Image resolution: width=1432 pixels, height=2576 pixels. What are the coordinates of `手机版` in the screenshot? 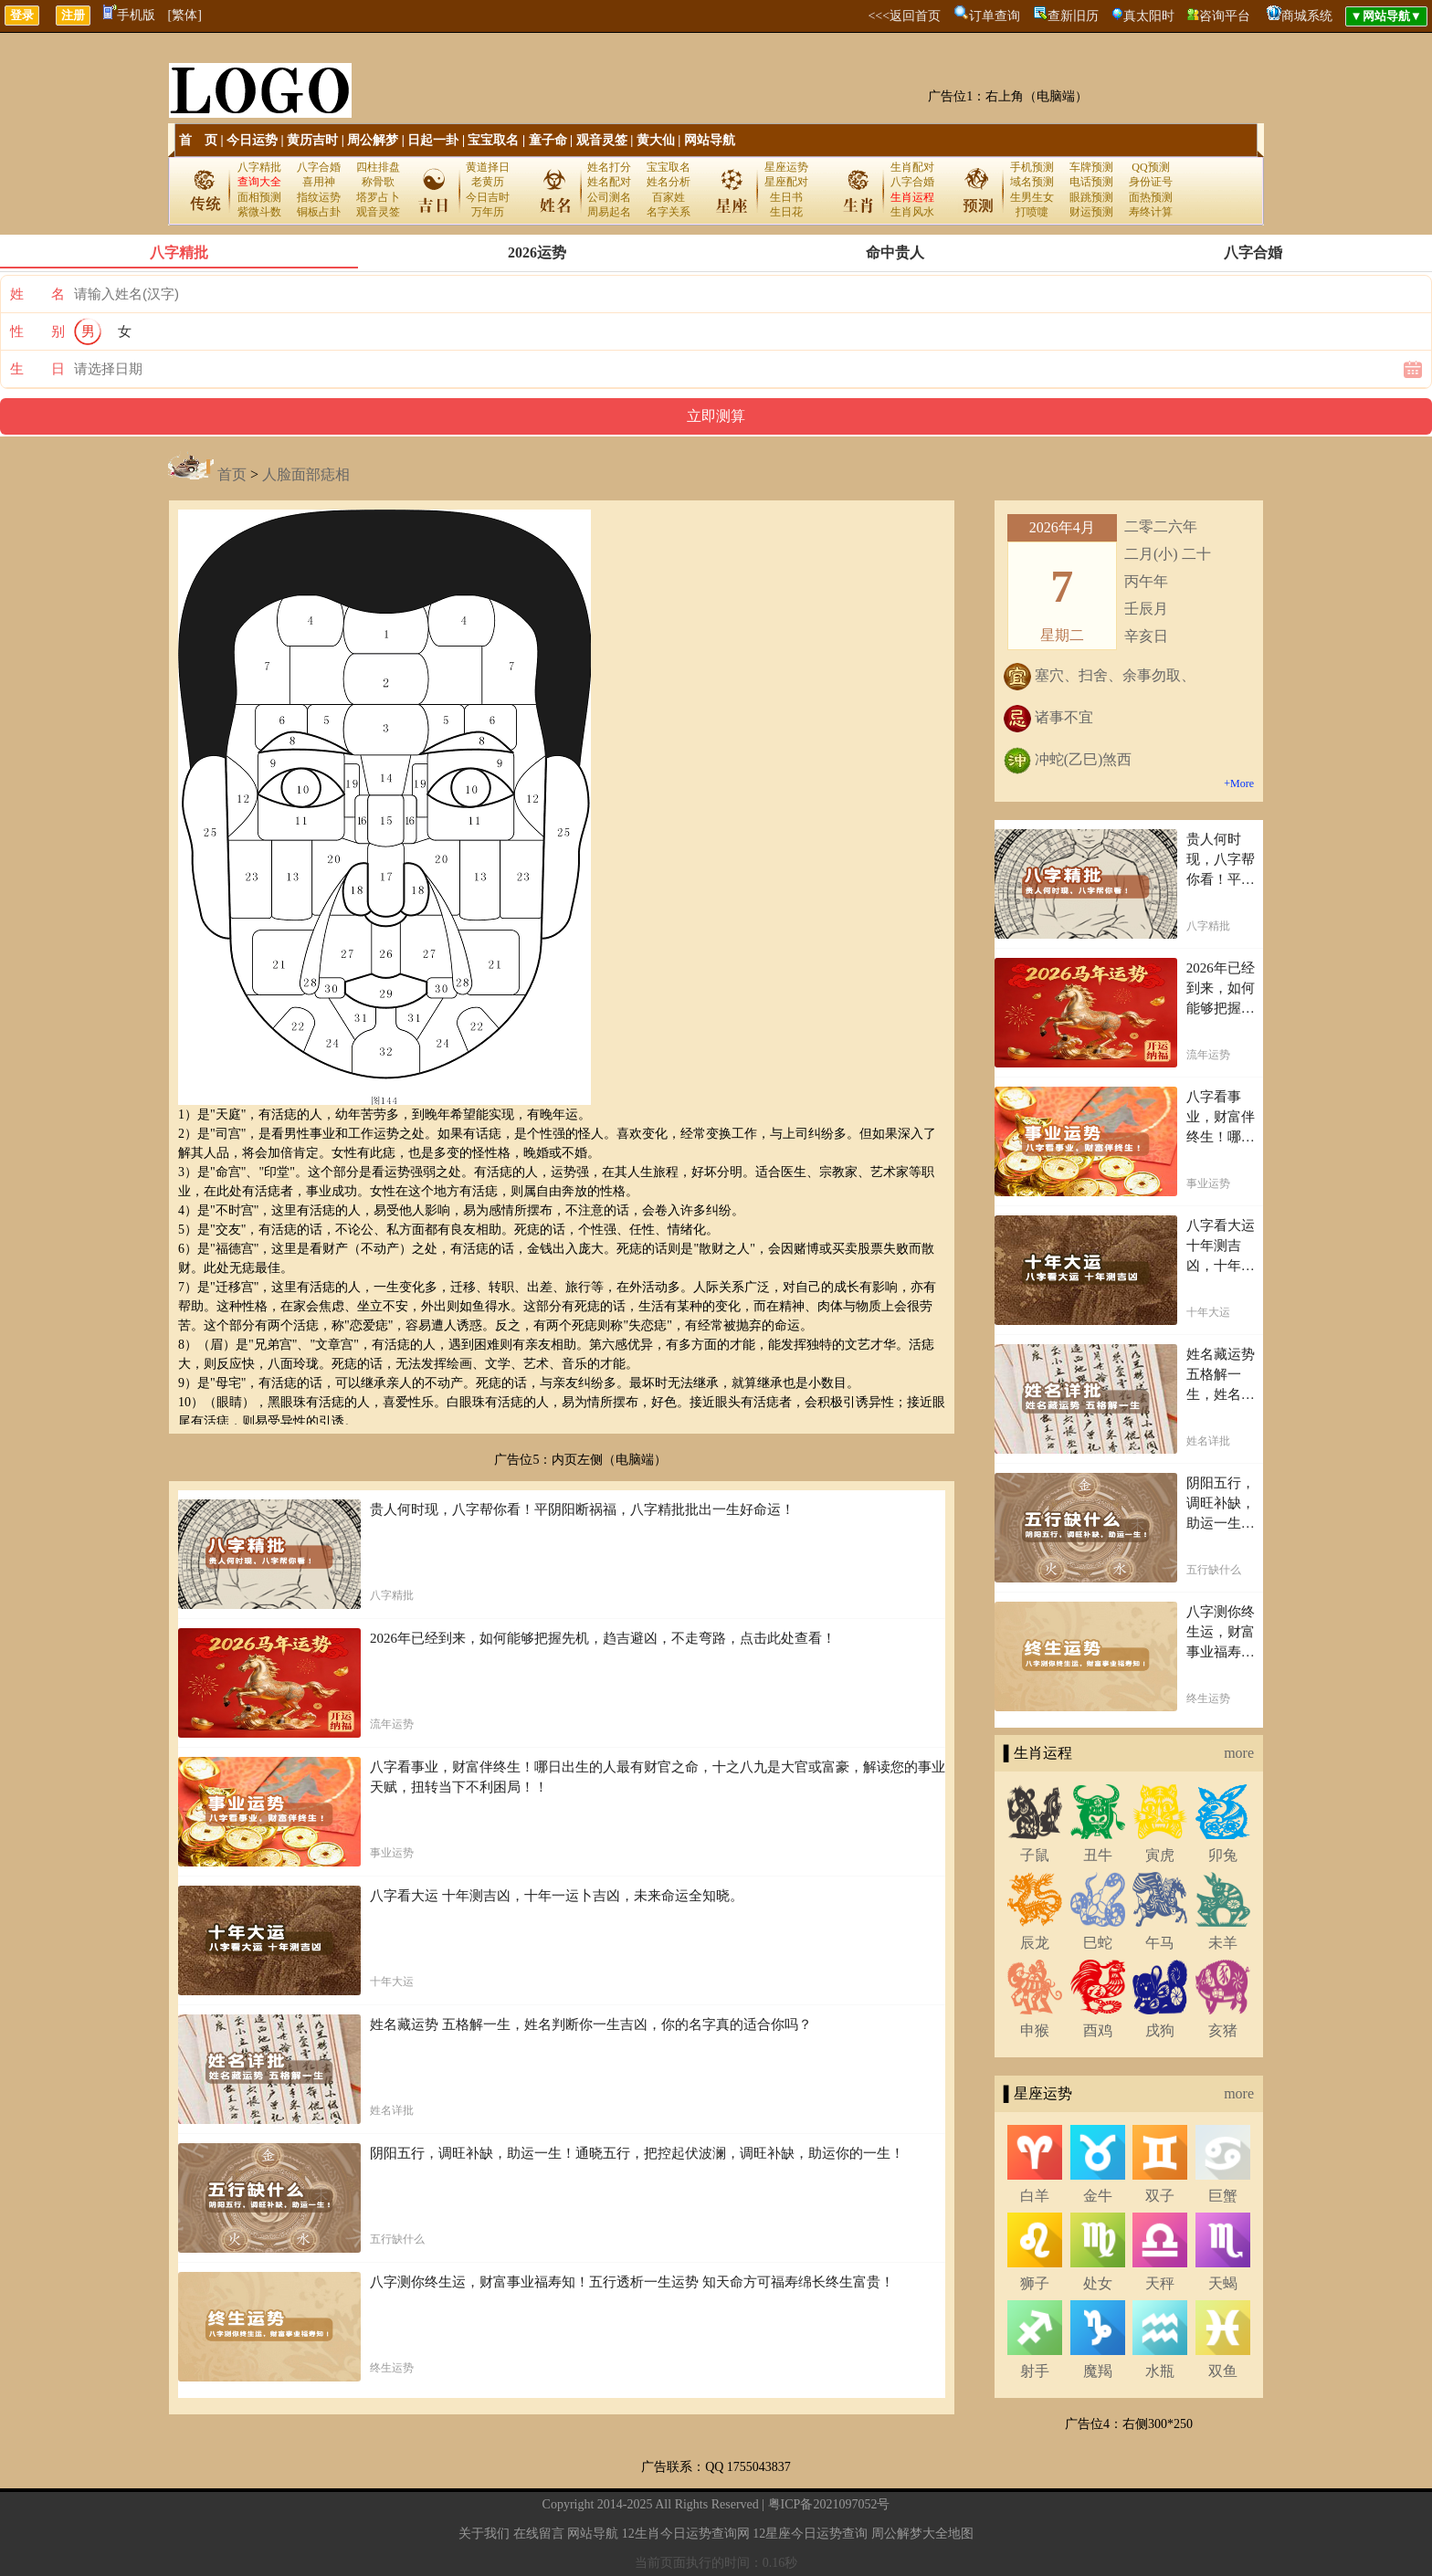 It's located at (129, 15).